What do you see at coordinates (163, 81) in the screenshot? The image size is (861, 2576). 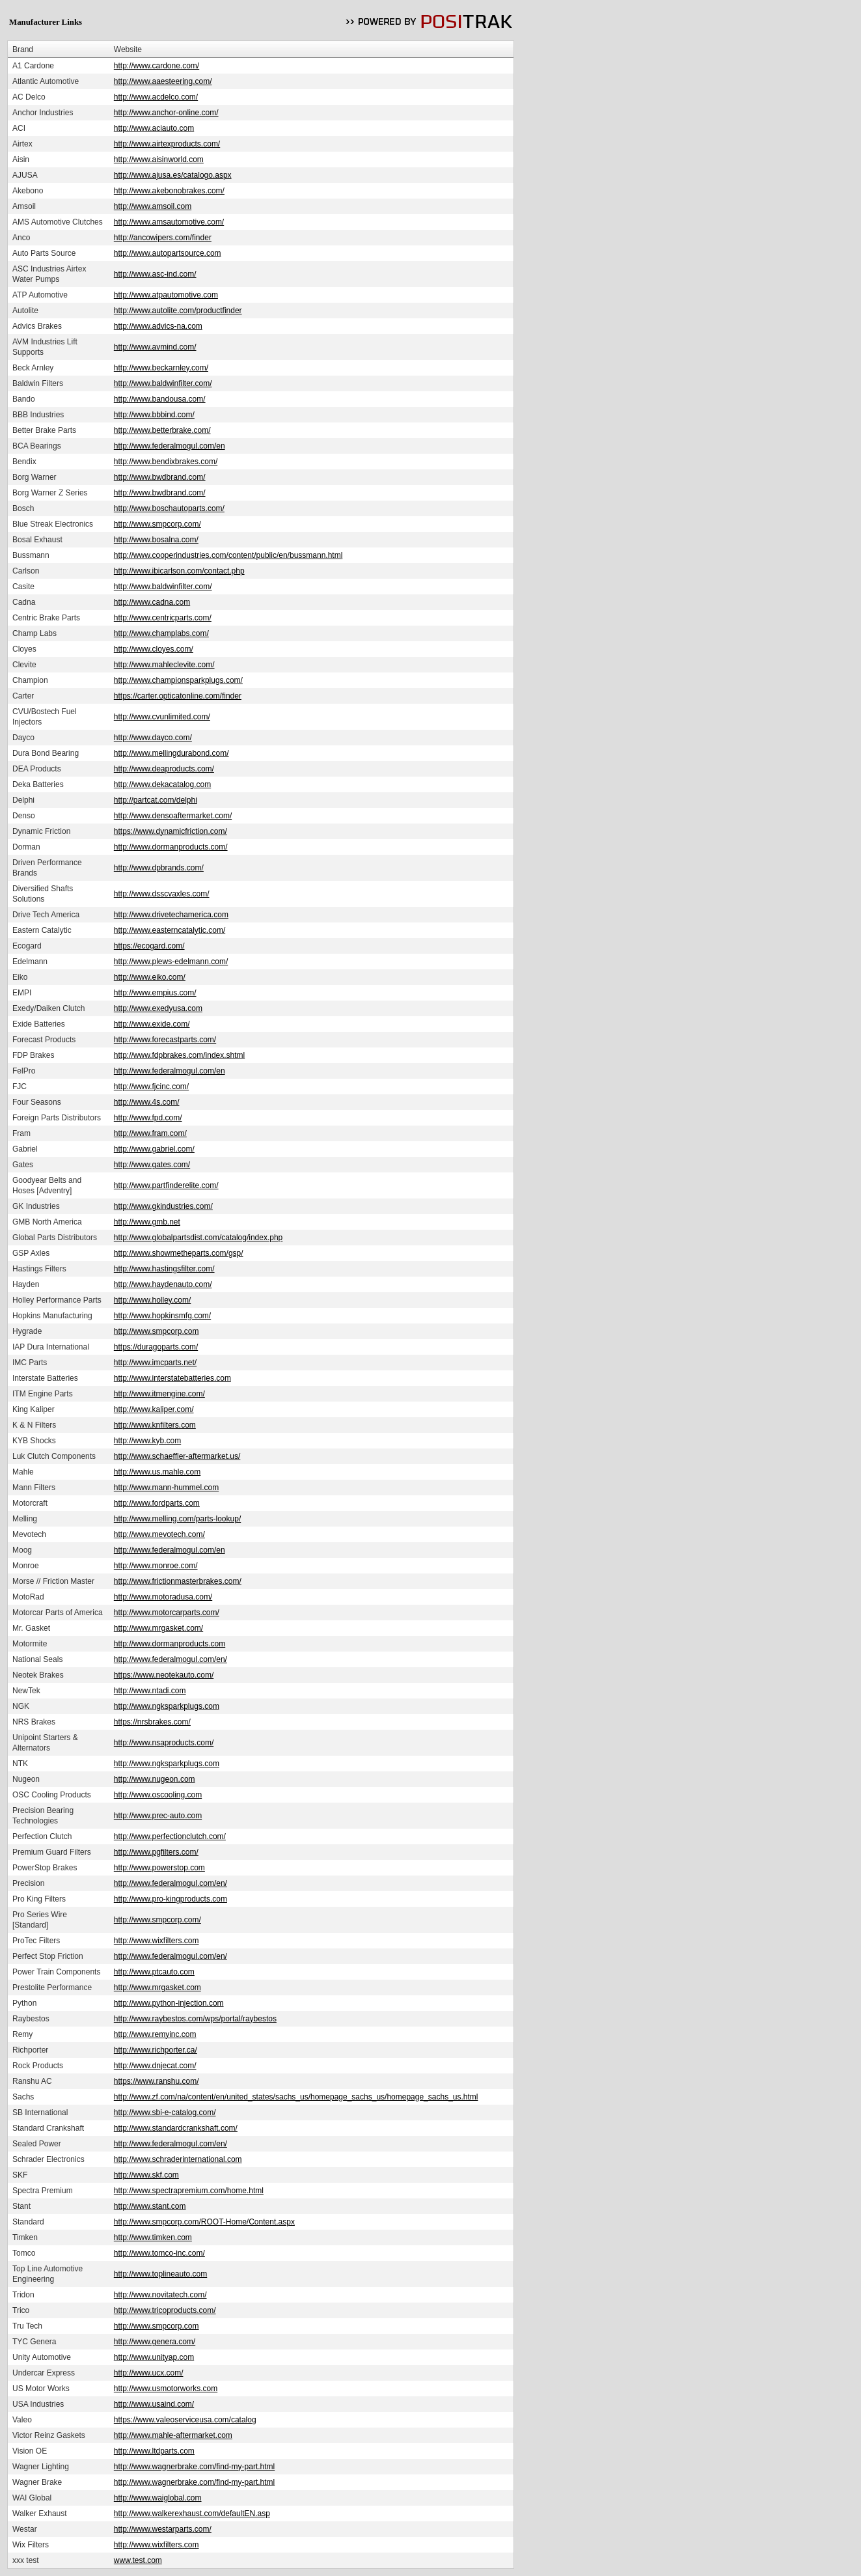 I see `http://www.aaesteering.com/` at bounding box center [163, 81].